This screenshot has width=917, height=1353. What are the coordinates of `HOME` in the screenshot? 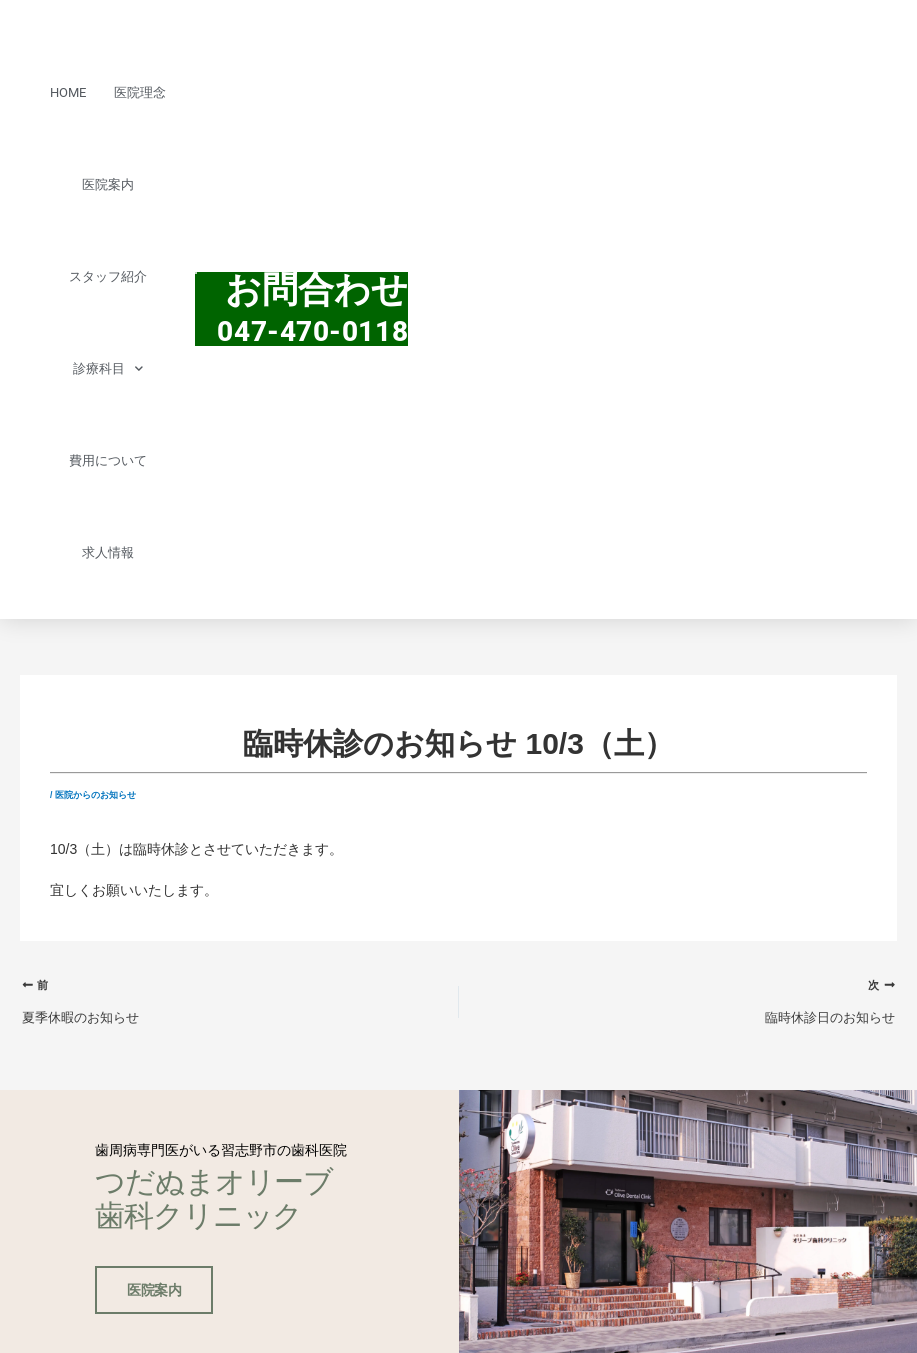 It's located at (68, 92).